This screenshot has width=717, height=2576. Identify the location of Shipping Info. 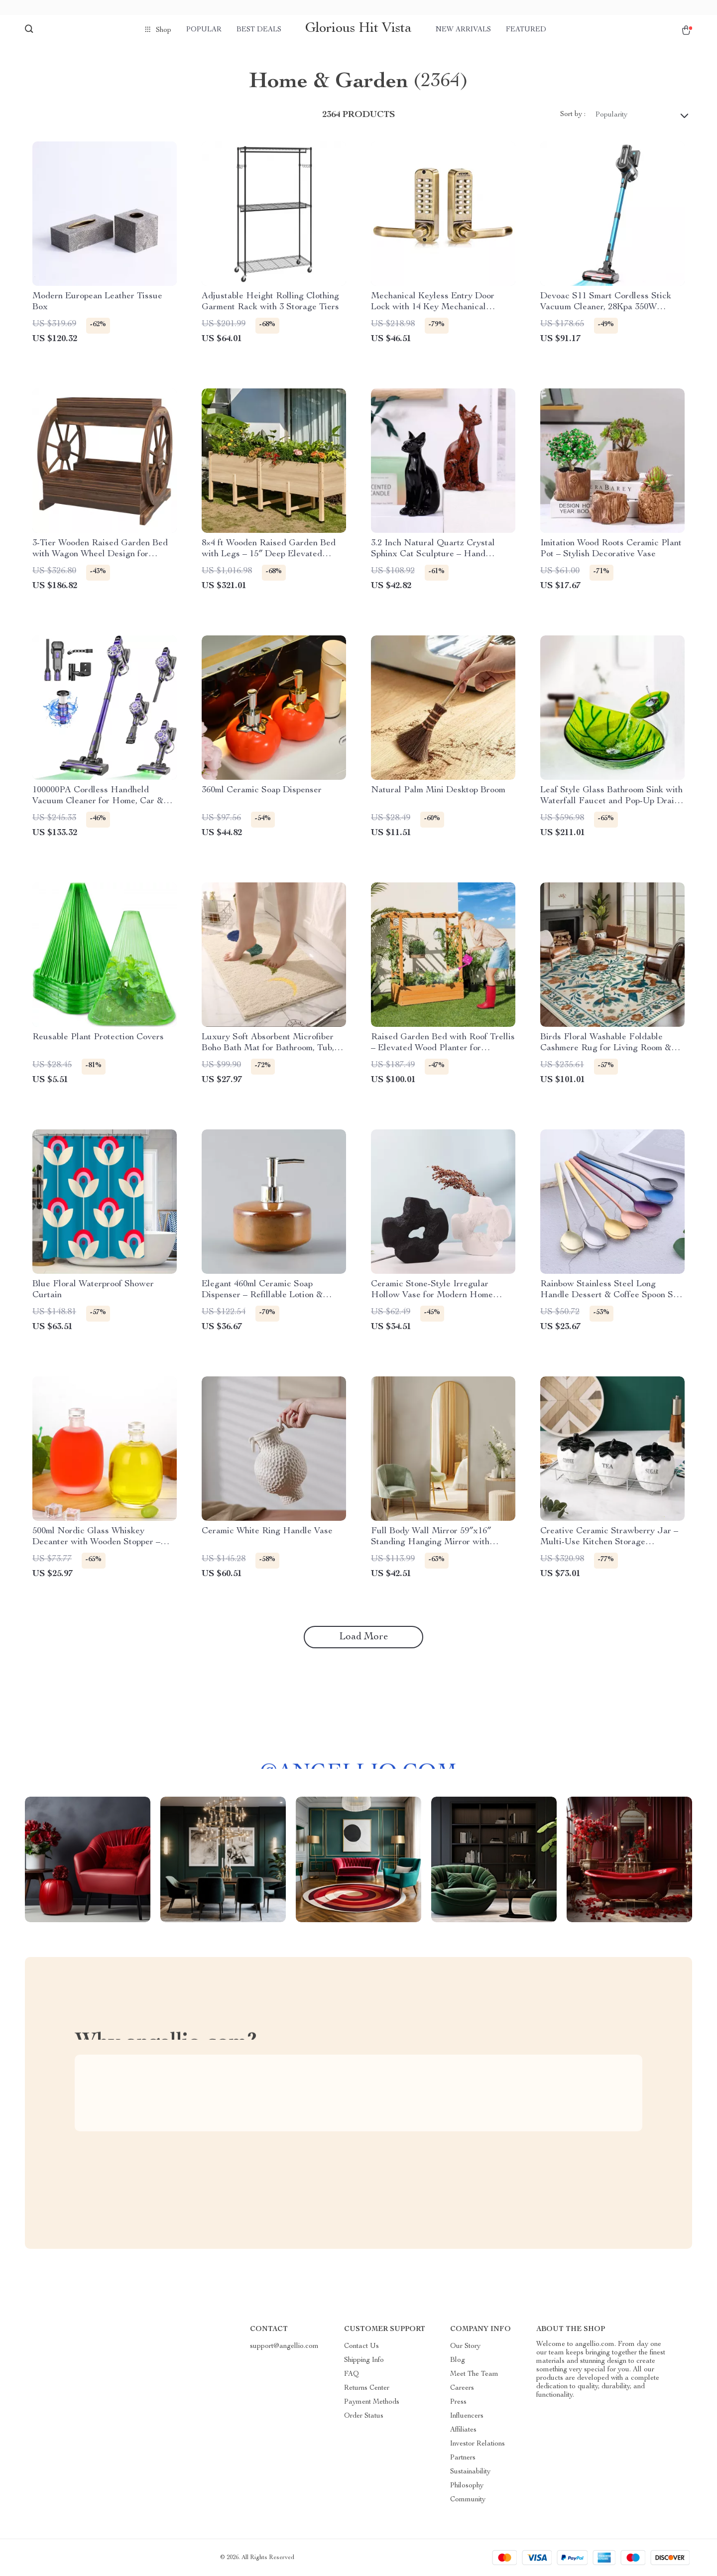
(364, 2360).